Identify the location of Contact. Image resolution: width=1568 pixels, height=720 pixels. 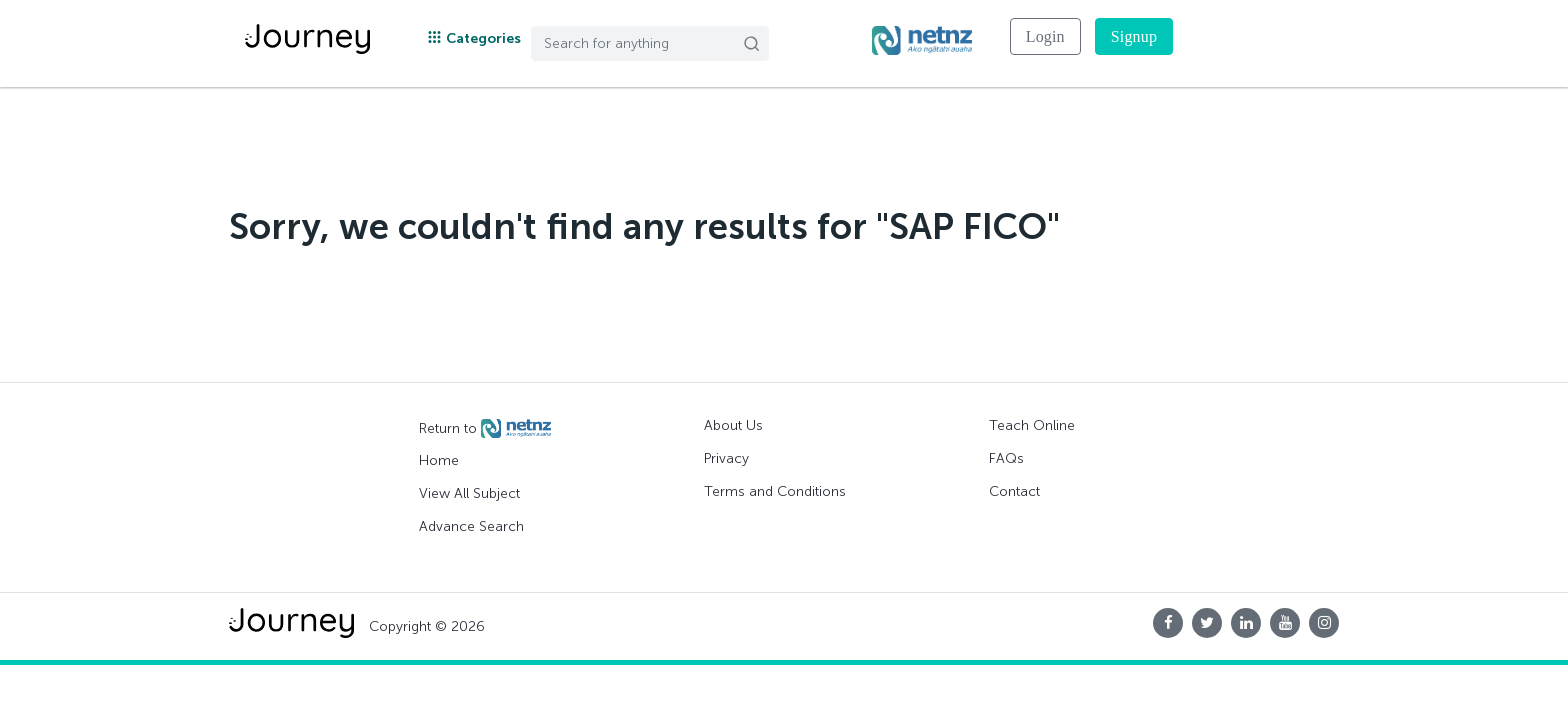
(1014, 491).